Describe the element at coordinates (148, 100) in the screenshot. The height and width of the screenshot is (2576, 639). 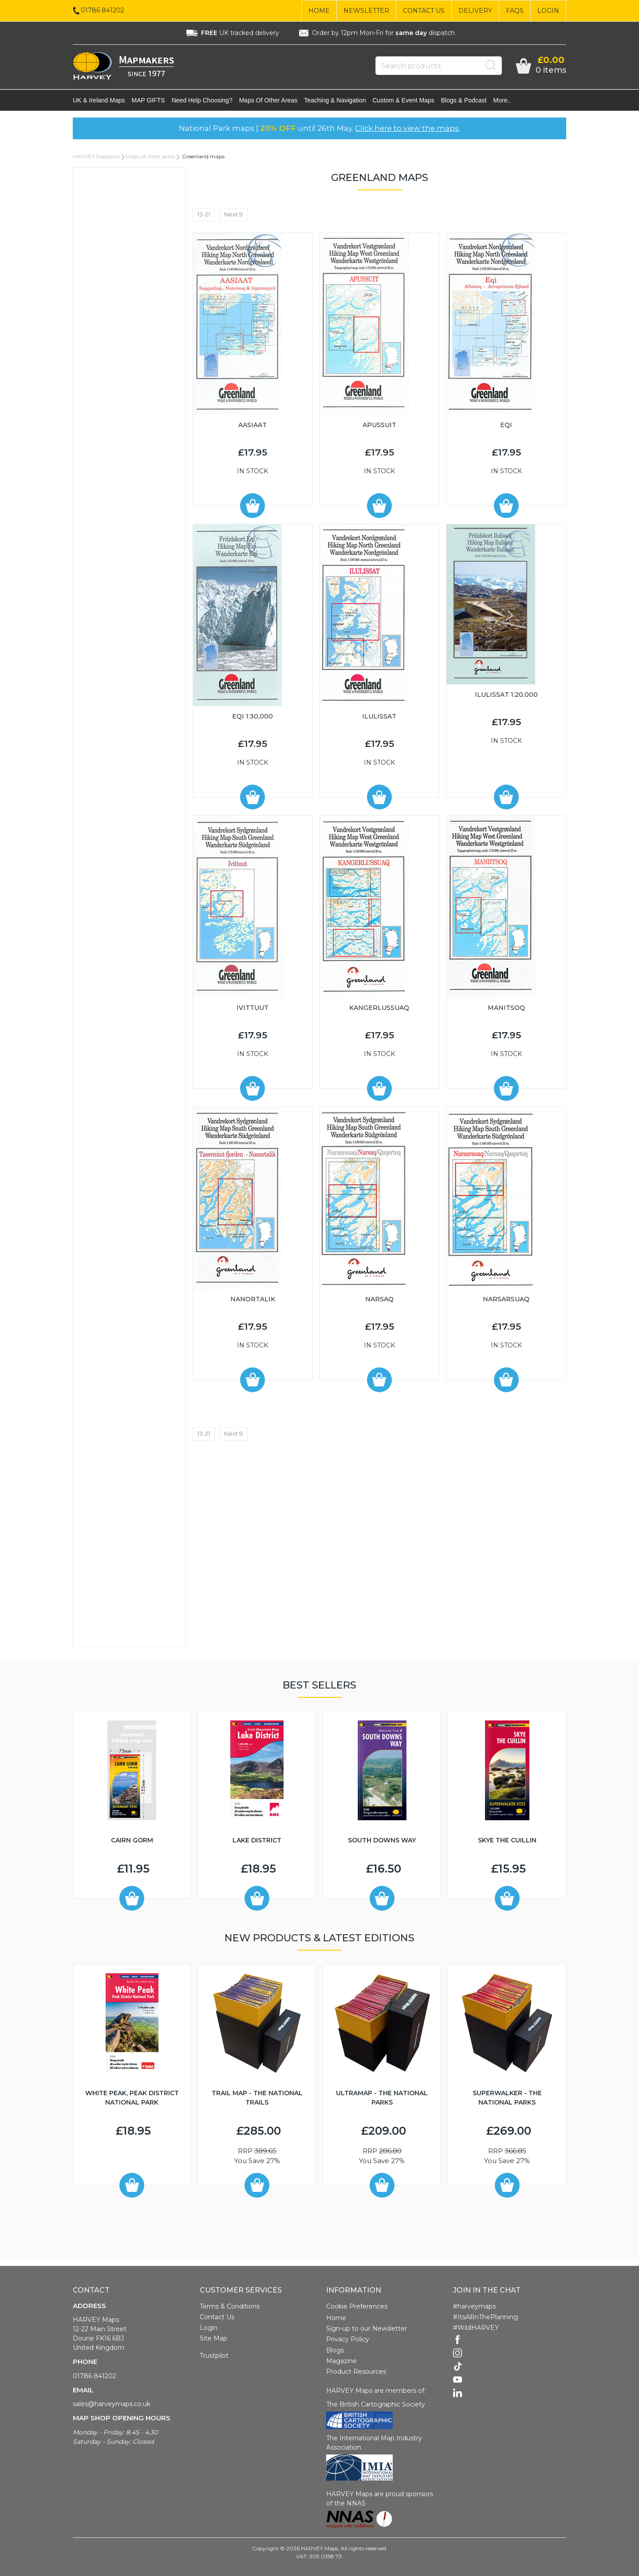
I see `MAP GIFTS` at that location.